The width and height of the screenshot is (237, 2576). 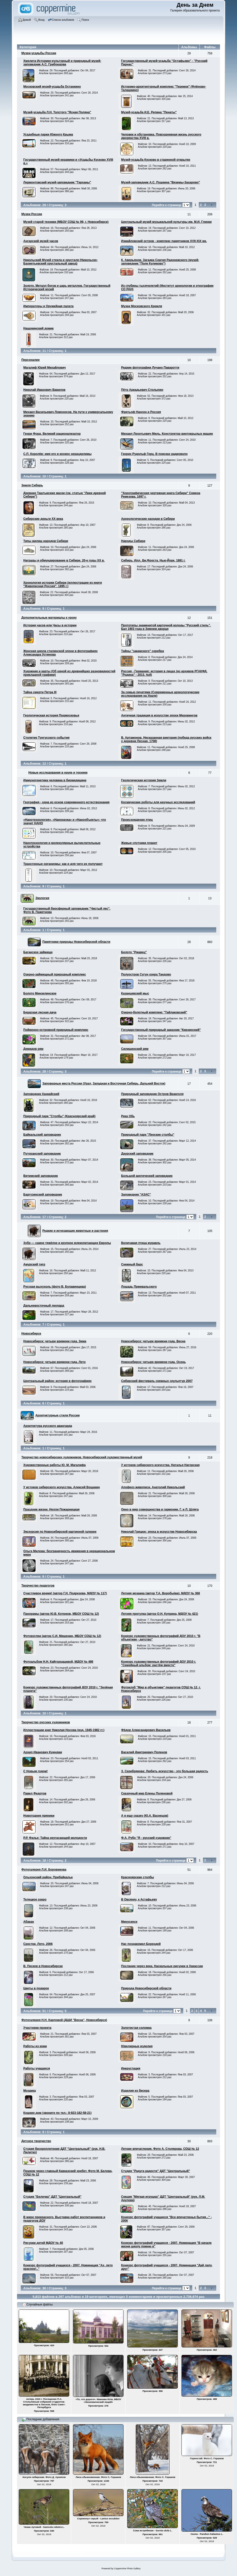 What do you see at coordinates (47, 1426) in the screenshot?
I see `Архитектура русского авангарда` at bounding box center [47, 1426].